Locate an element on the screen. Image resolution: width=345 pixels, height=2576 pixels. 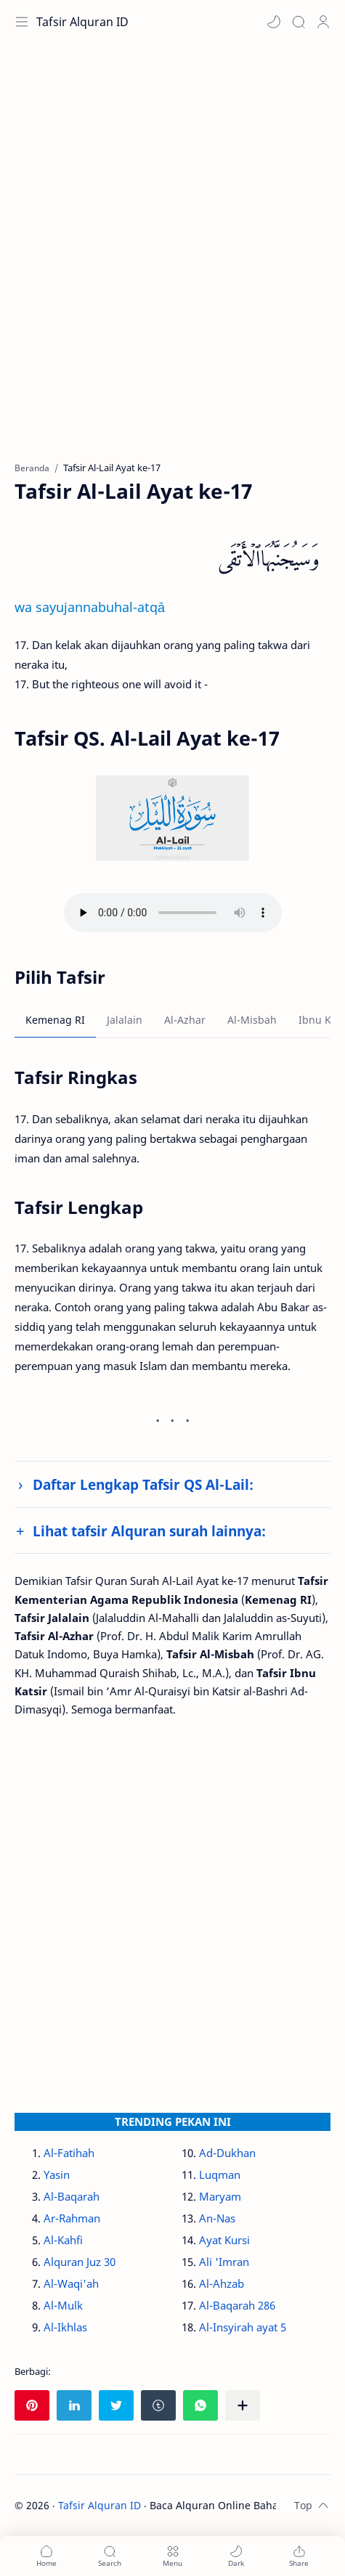
Luqman is located at coordinates (219, 2174).